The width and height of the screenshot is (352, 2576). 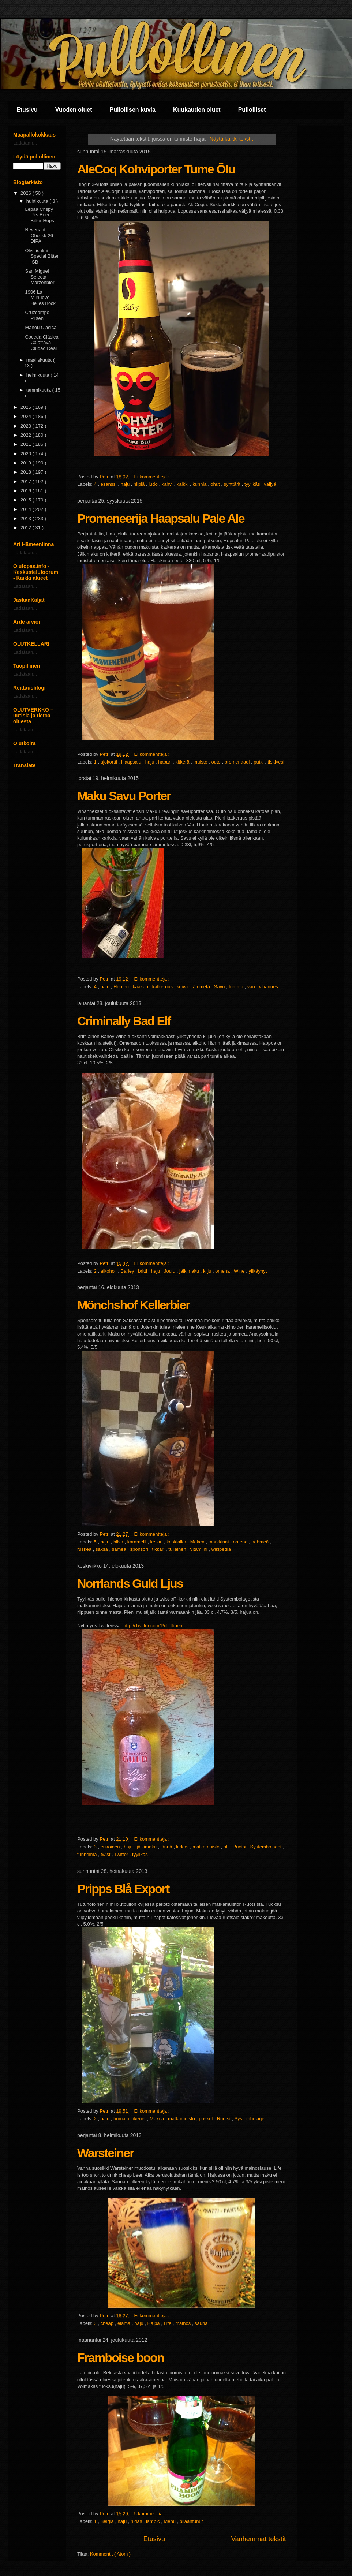 I want to click on tammikuuta, so click(x=39, y=390).